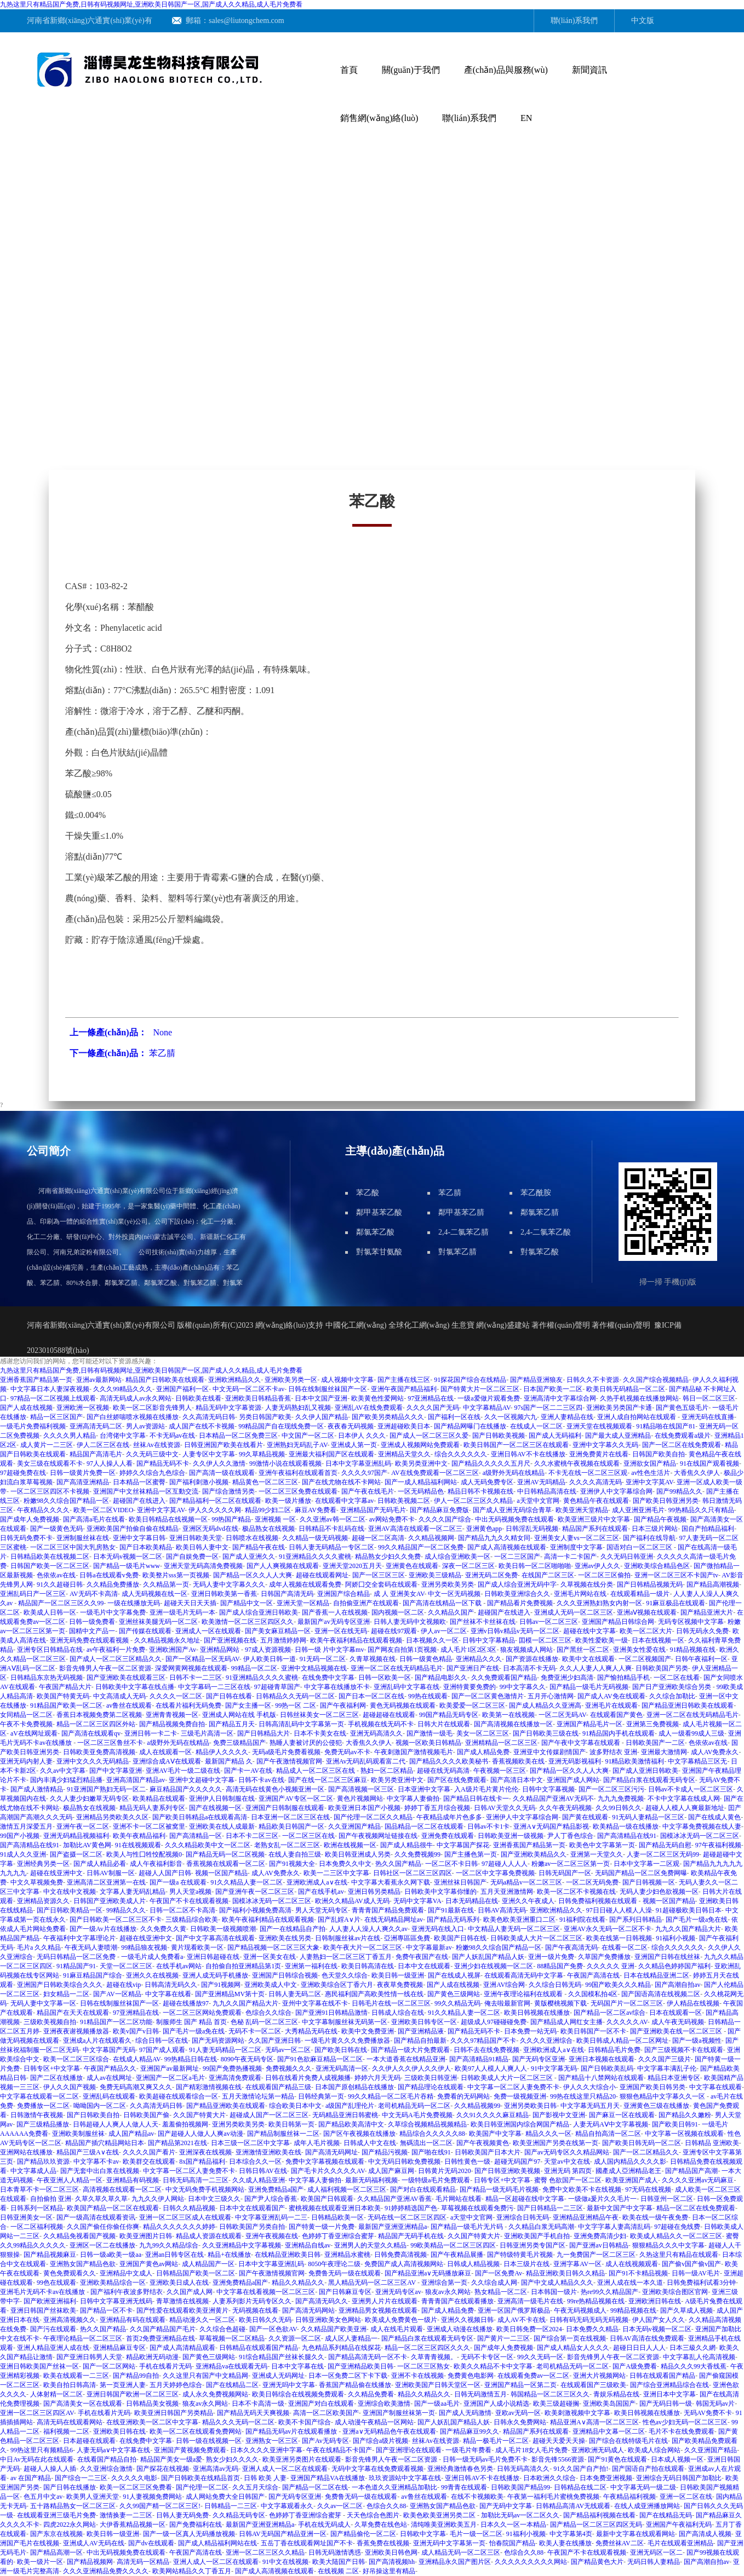 Image resolution: width=744 pixels, height=2576 pixels. I want to click on 日韩亚洲另类专国产区, so click(532, 2245).